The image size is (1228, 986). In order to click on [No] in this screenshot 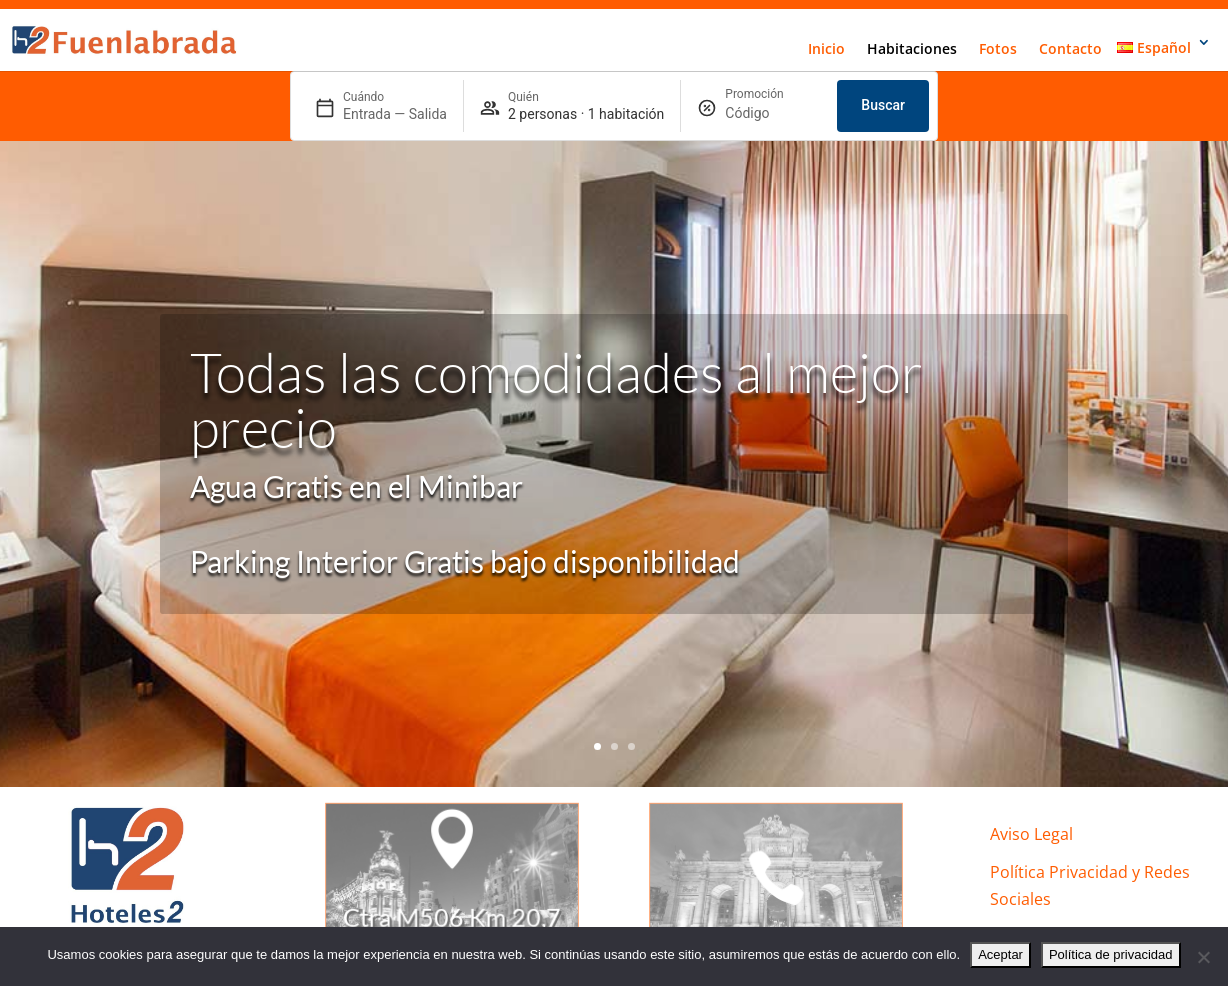, I will do `click(1203, 957)`.